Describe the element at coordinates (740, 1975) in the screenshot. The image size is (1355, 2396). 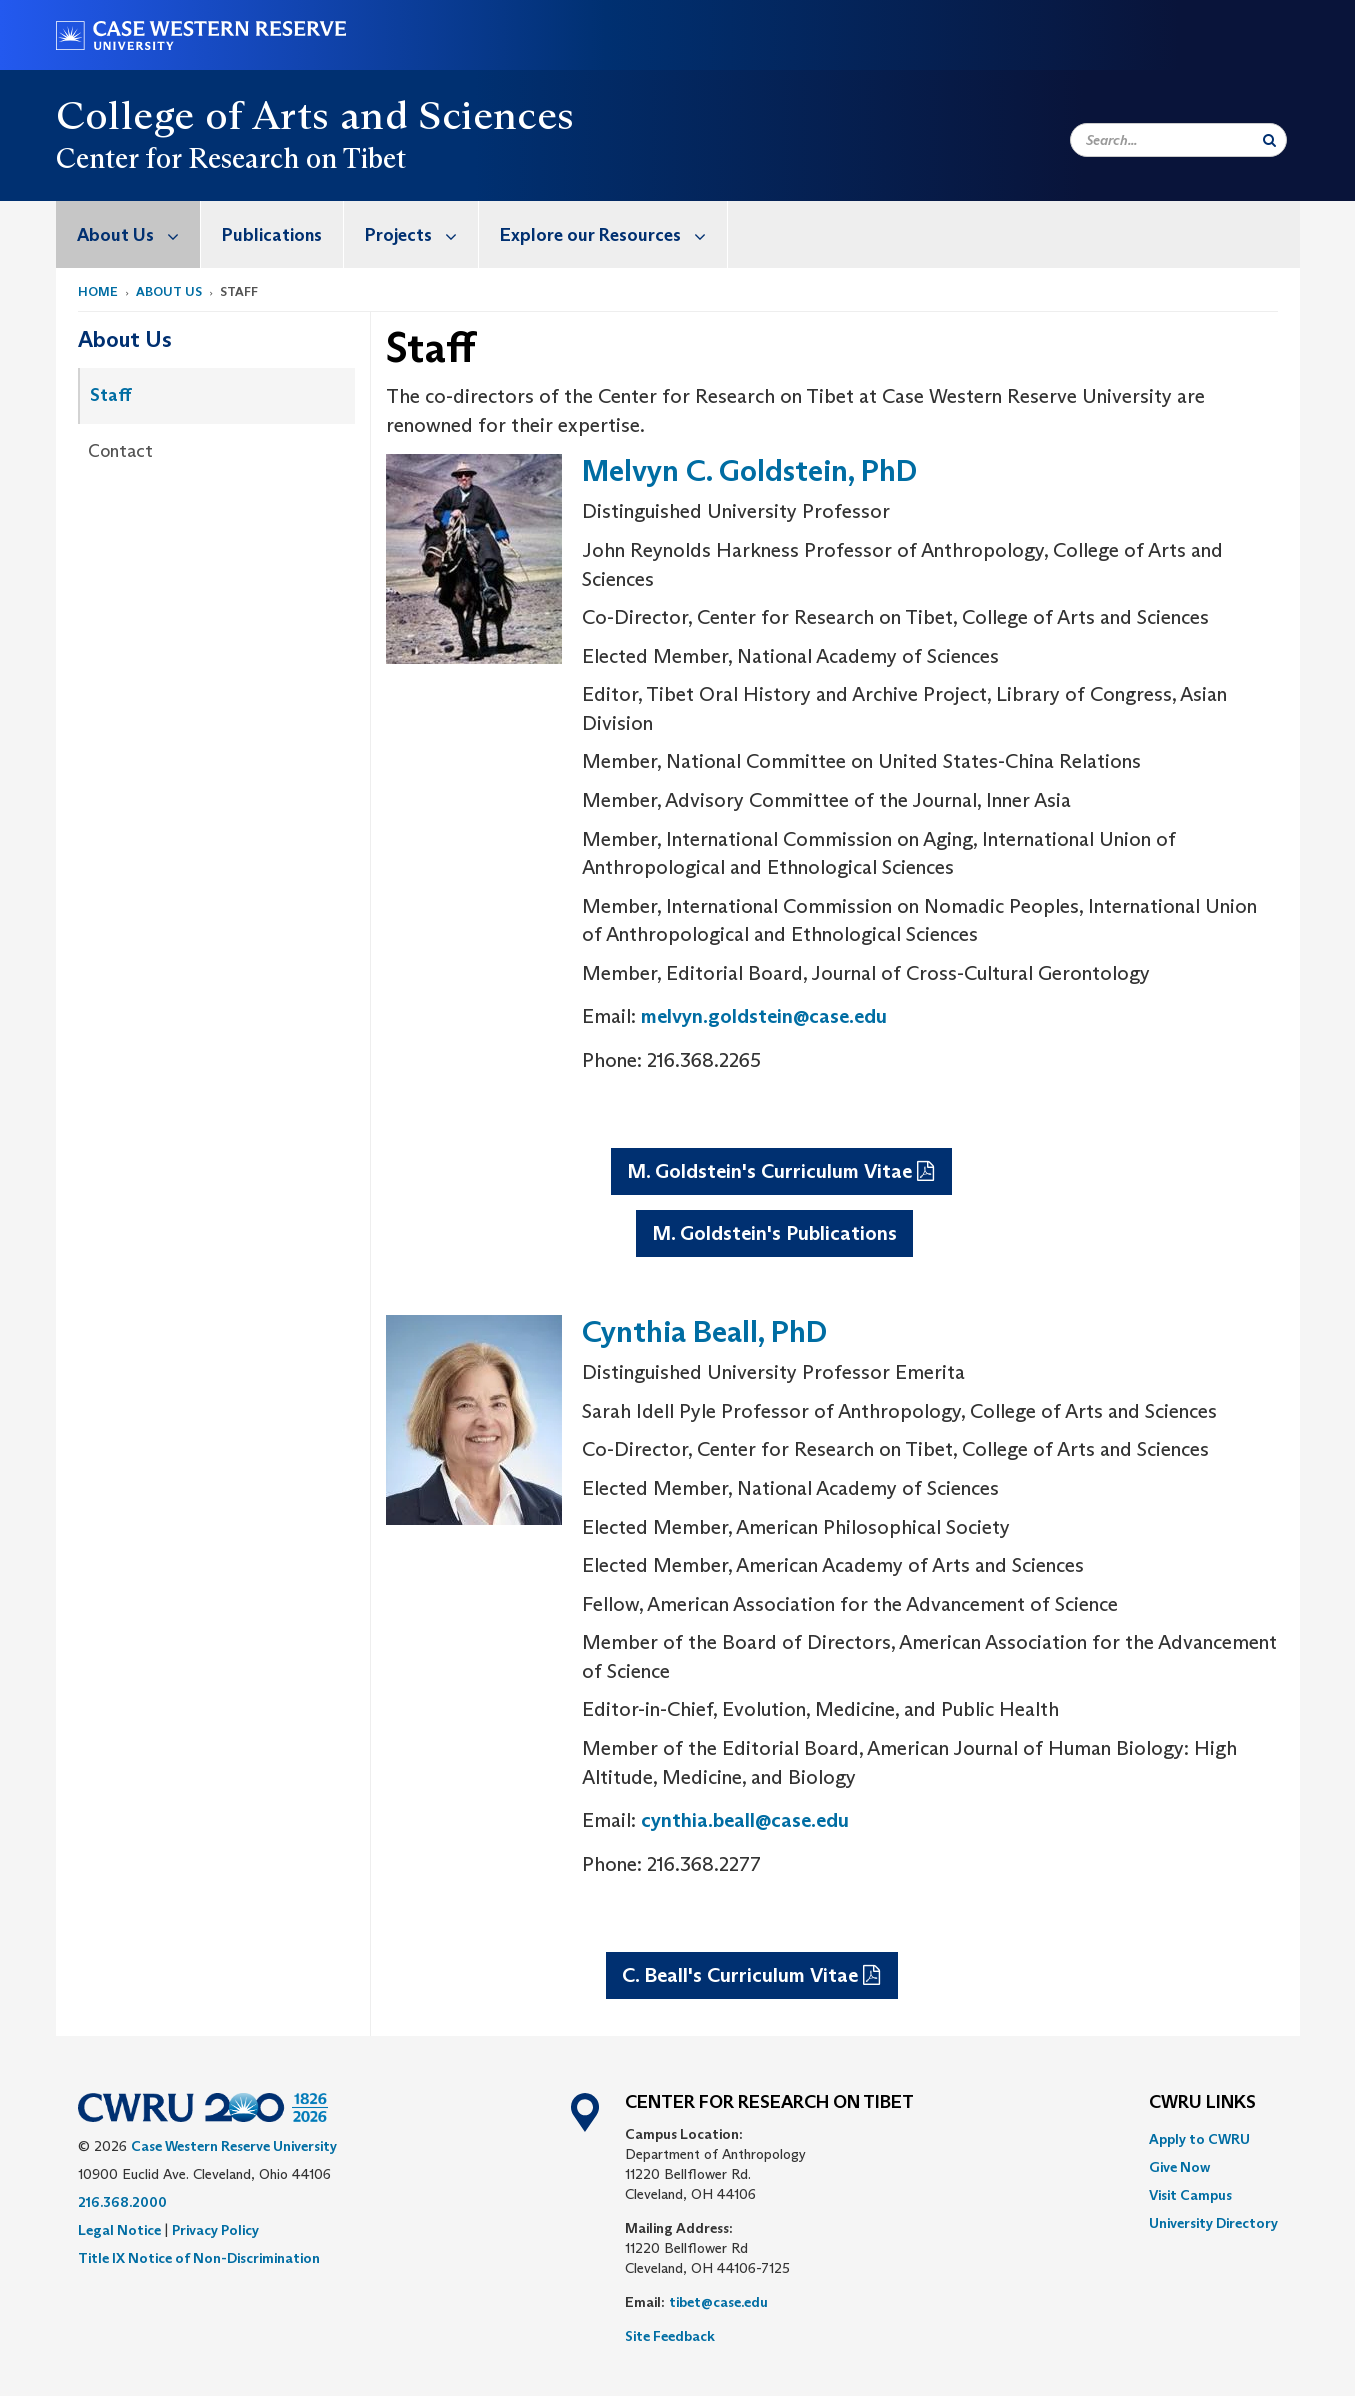
I see `C. Beall's Curriculum Vitae` at that location.